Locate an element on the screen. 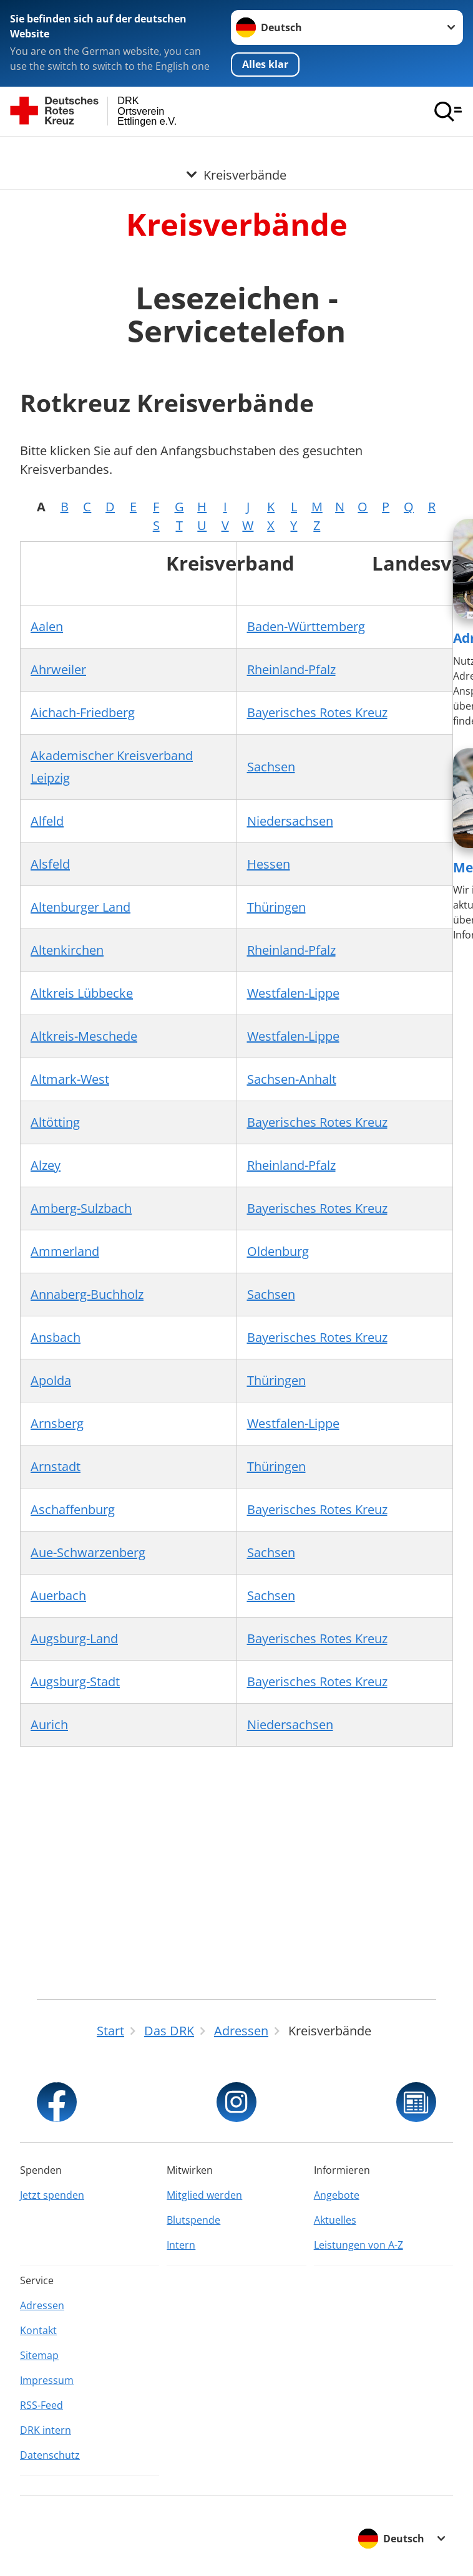 The width and height of the screenshot is (473, 2576). Augsburg-Stadt is located at coordinates (75, 1680).